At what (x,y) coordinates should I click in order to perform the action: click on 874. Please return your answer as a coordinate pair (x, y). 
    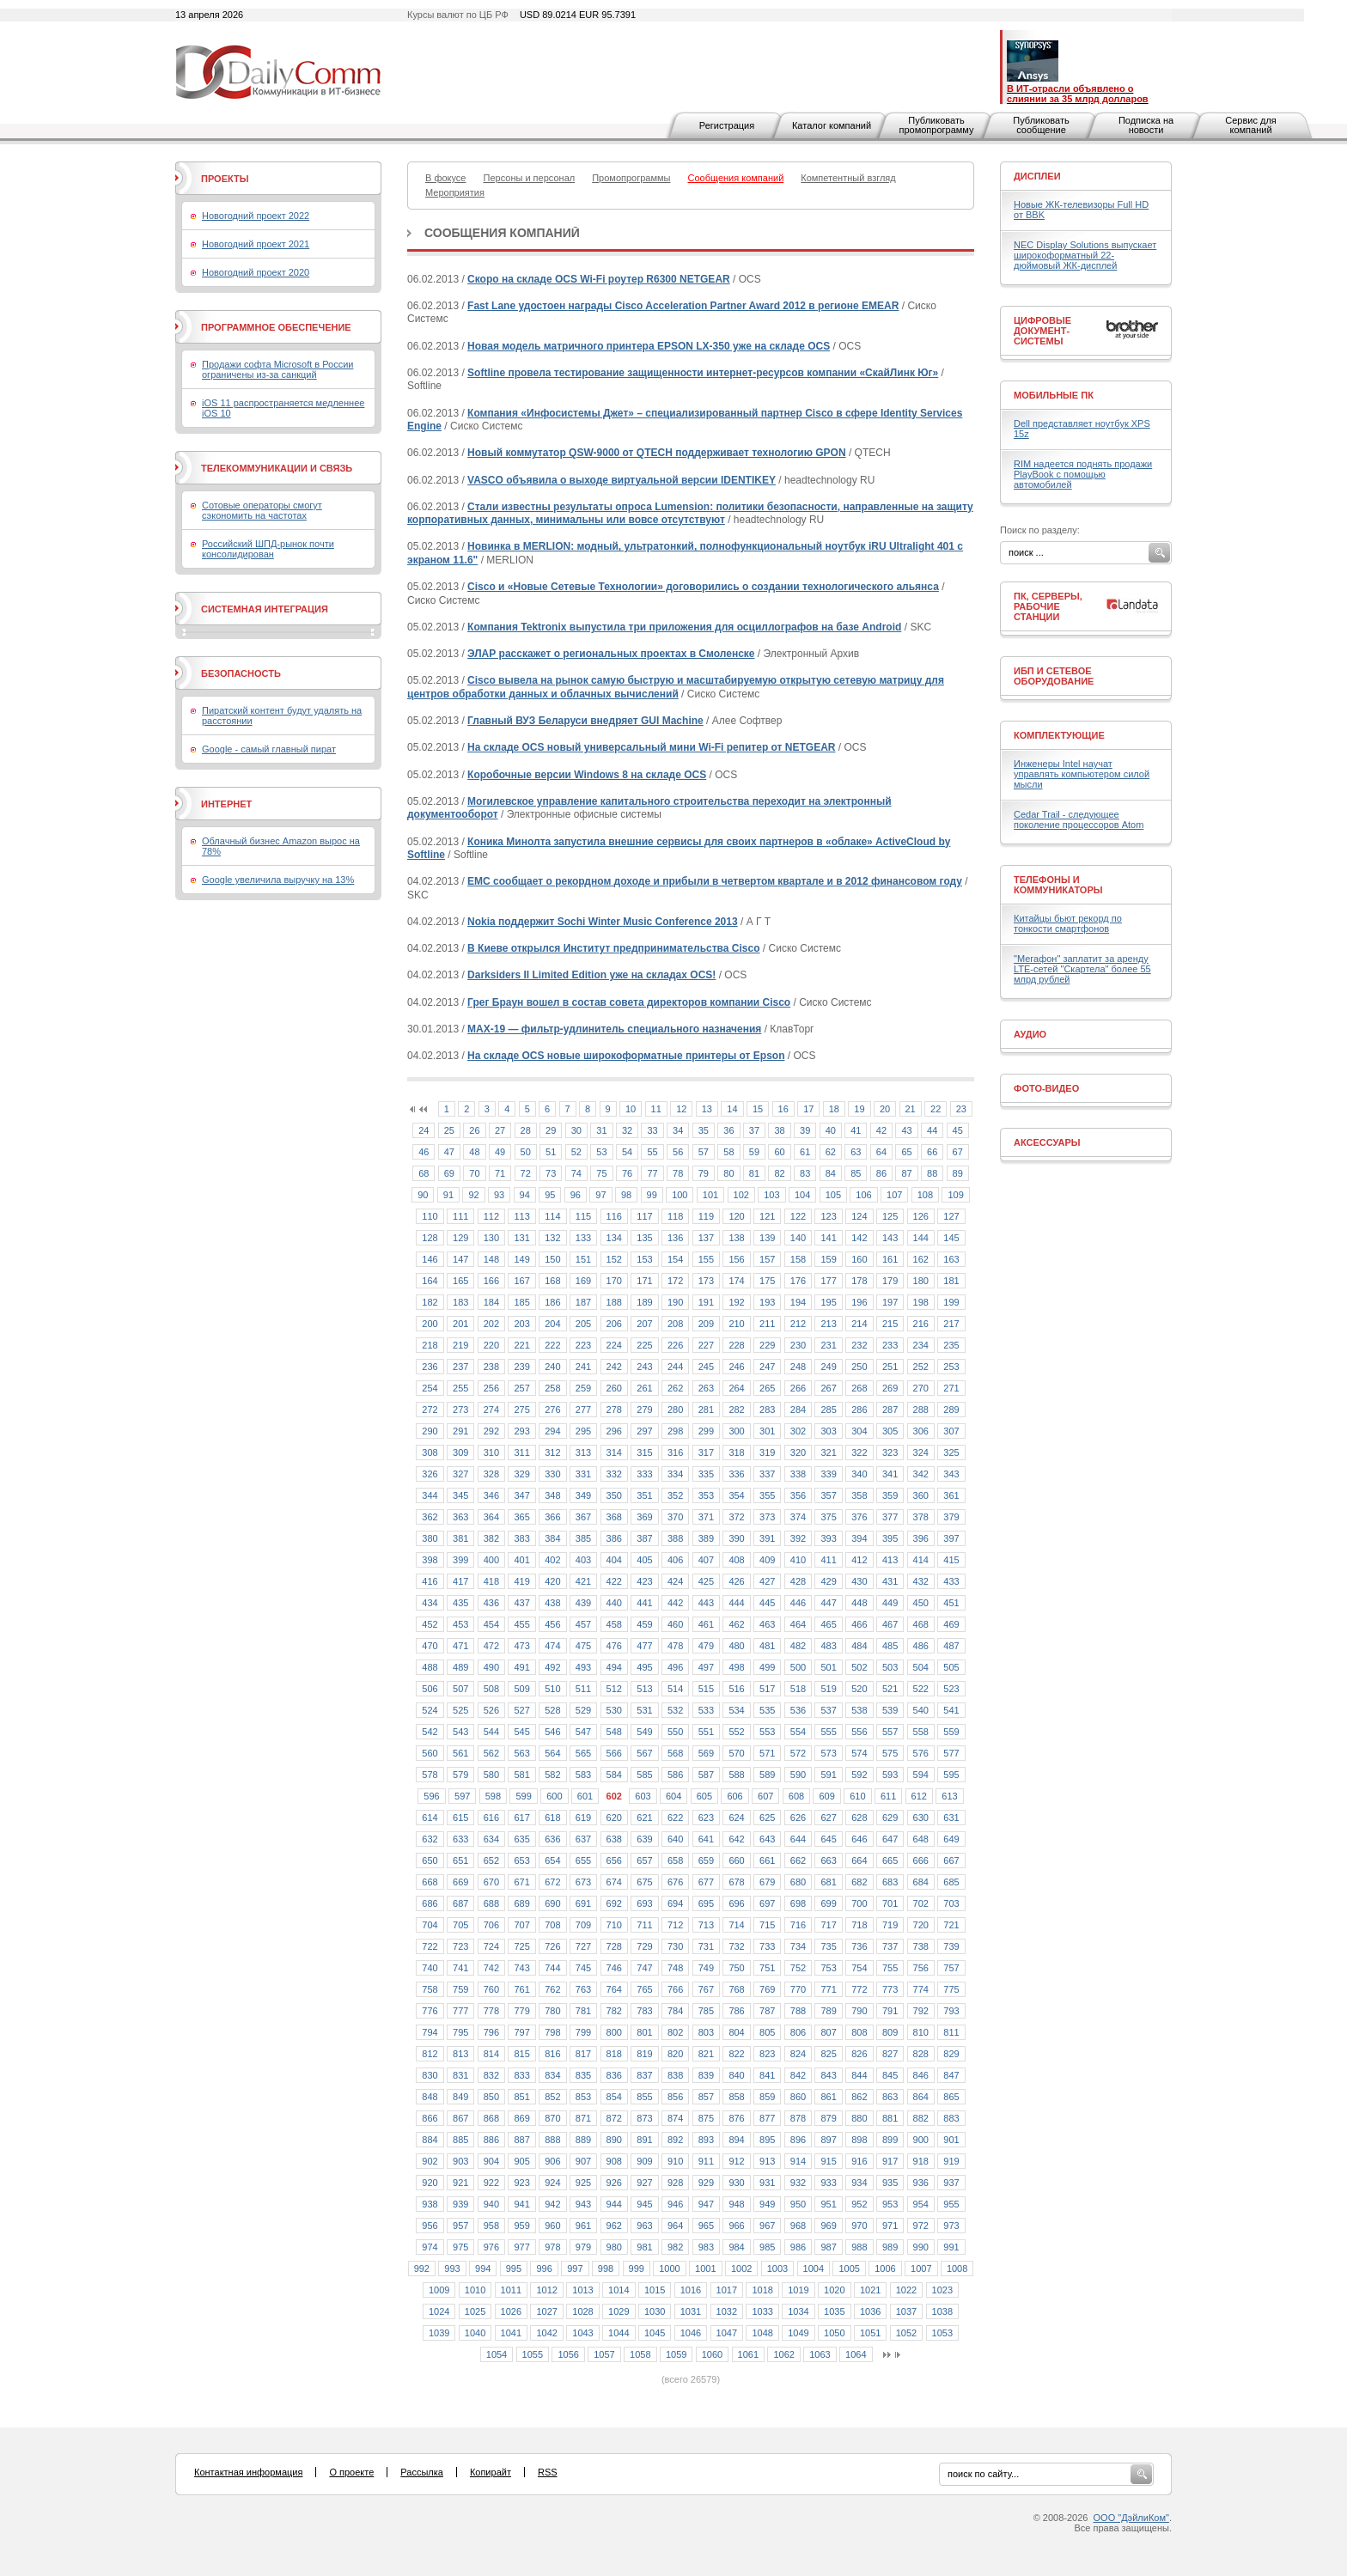
    Looking at the image, I should click on (675, 2118).